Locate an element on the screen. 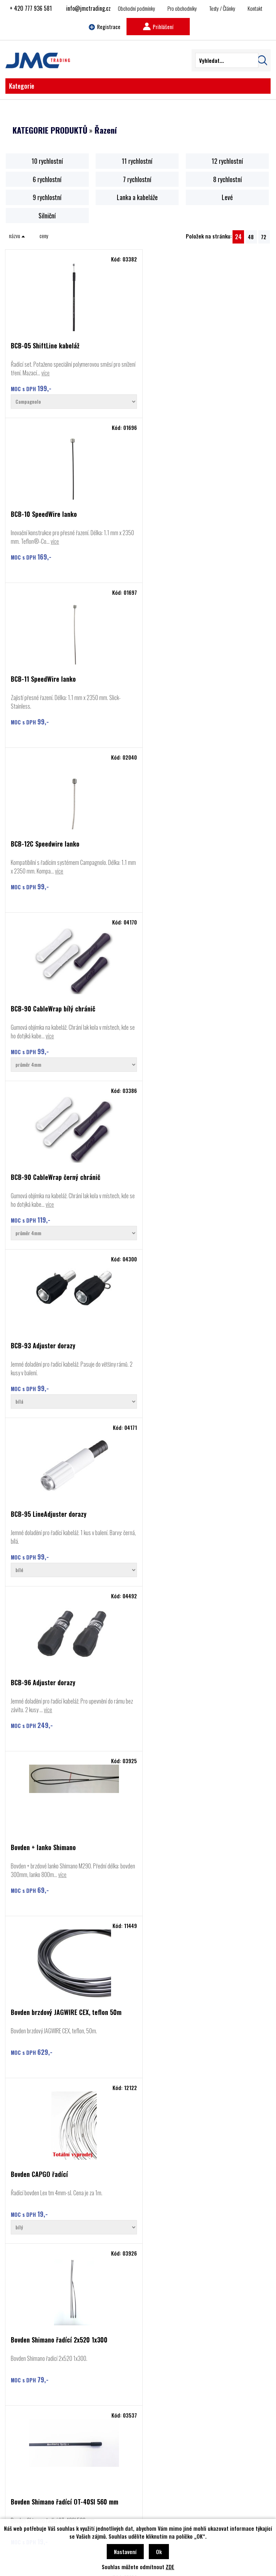  Kabel Shimano DI2 EW-SD50 550mm is located at coordinates (191, 1673).